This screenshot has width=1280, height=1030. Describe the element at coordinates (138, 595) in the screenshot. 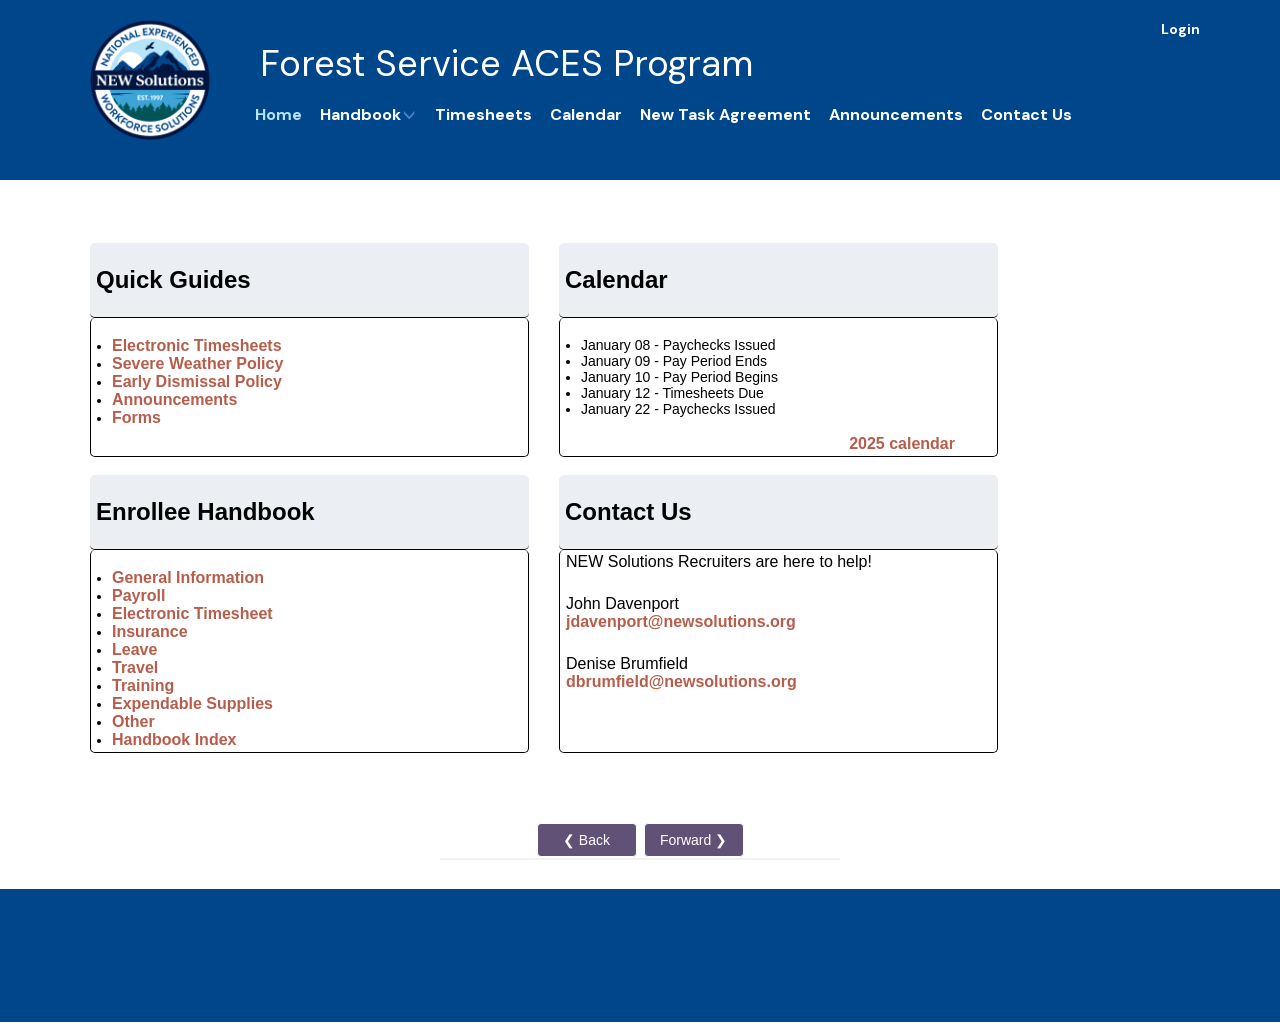

I see `Payroll` at that location.